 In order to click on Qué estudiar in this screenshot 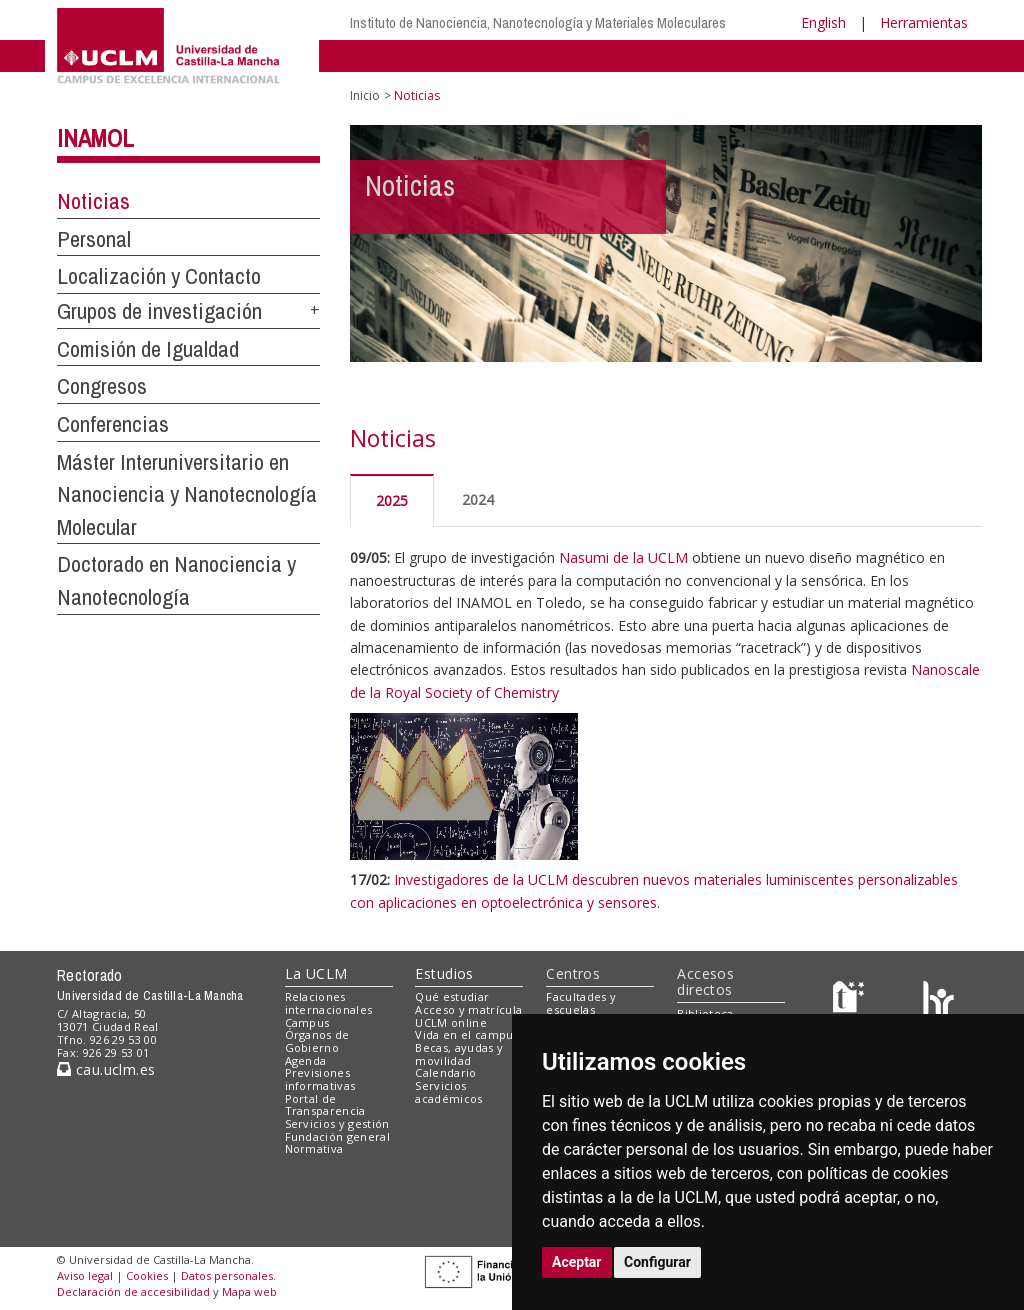, I will do `click(452, 996)`.